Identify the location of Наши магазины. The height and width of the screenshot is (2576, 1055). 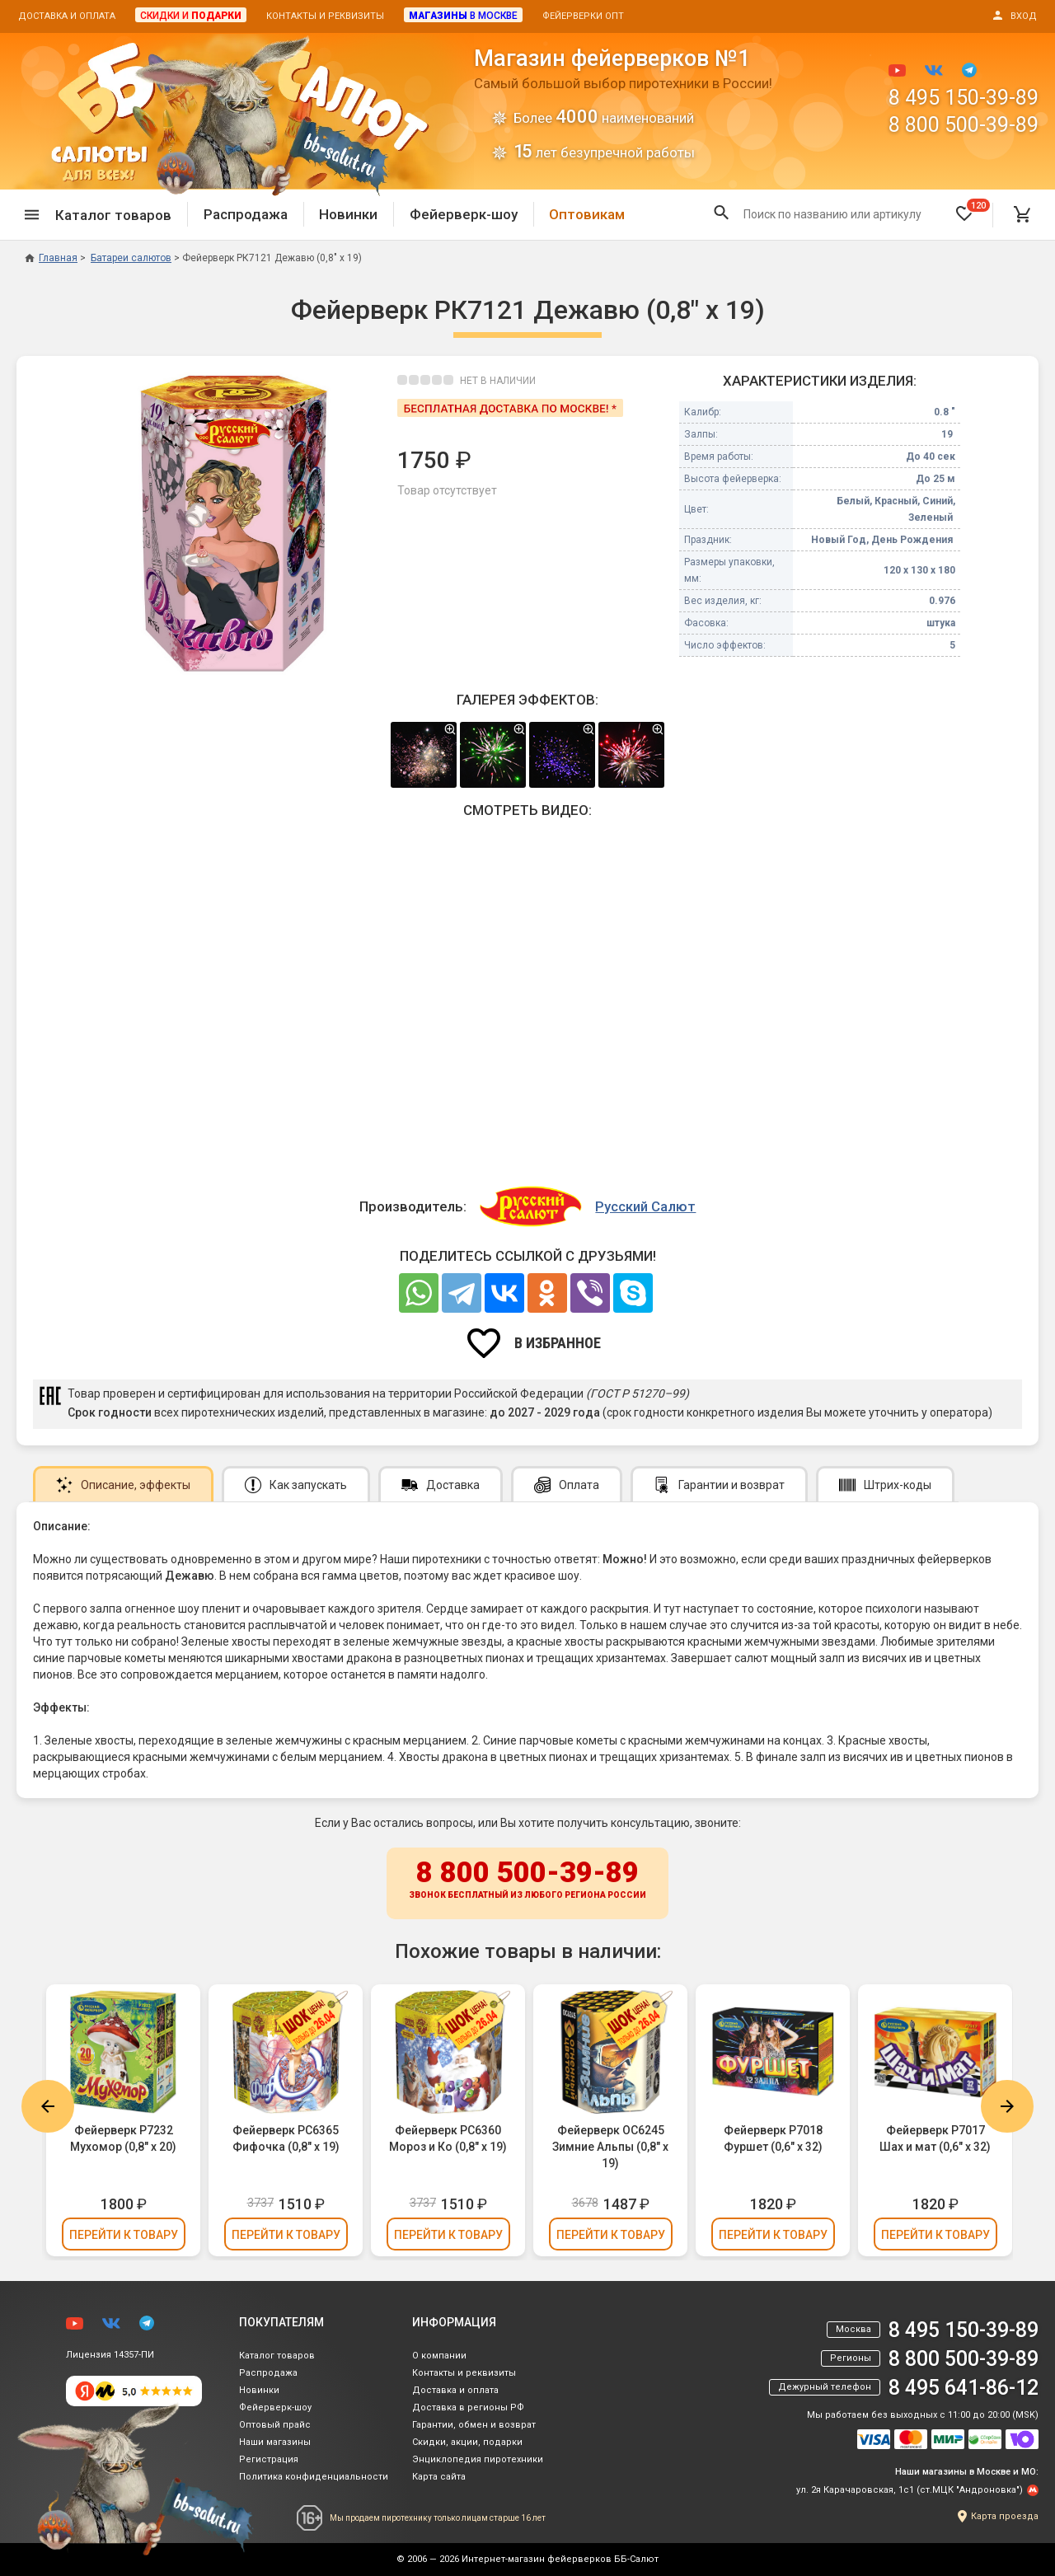
(275, 2442).